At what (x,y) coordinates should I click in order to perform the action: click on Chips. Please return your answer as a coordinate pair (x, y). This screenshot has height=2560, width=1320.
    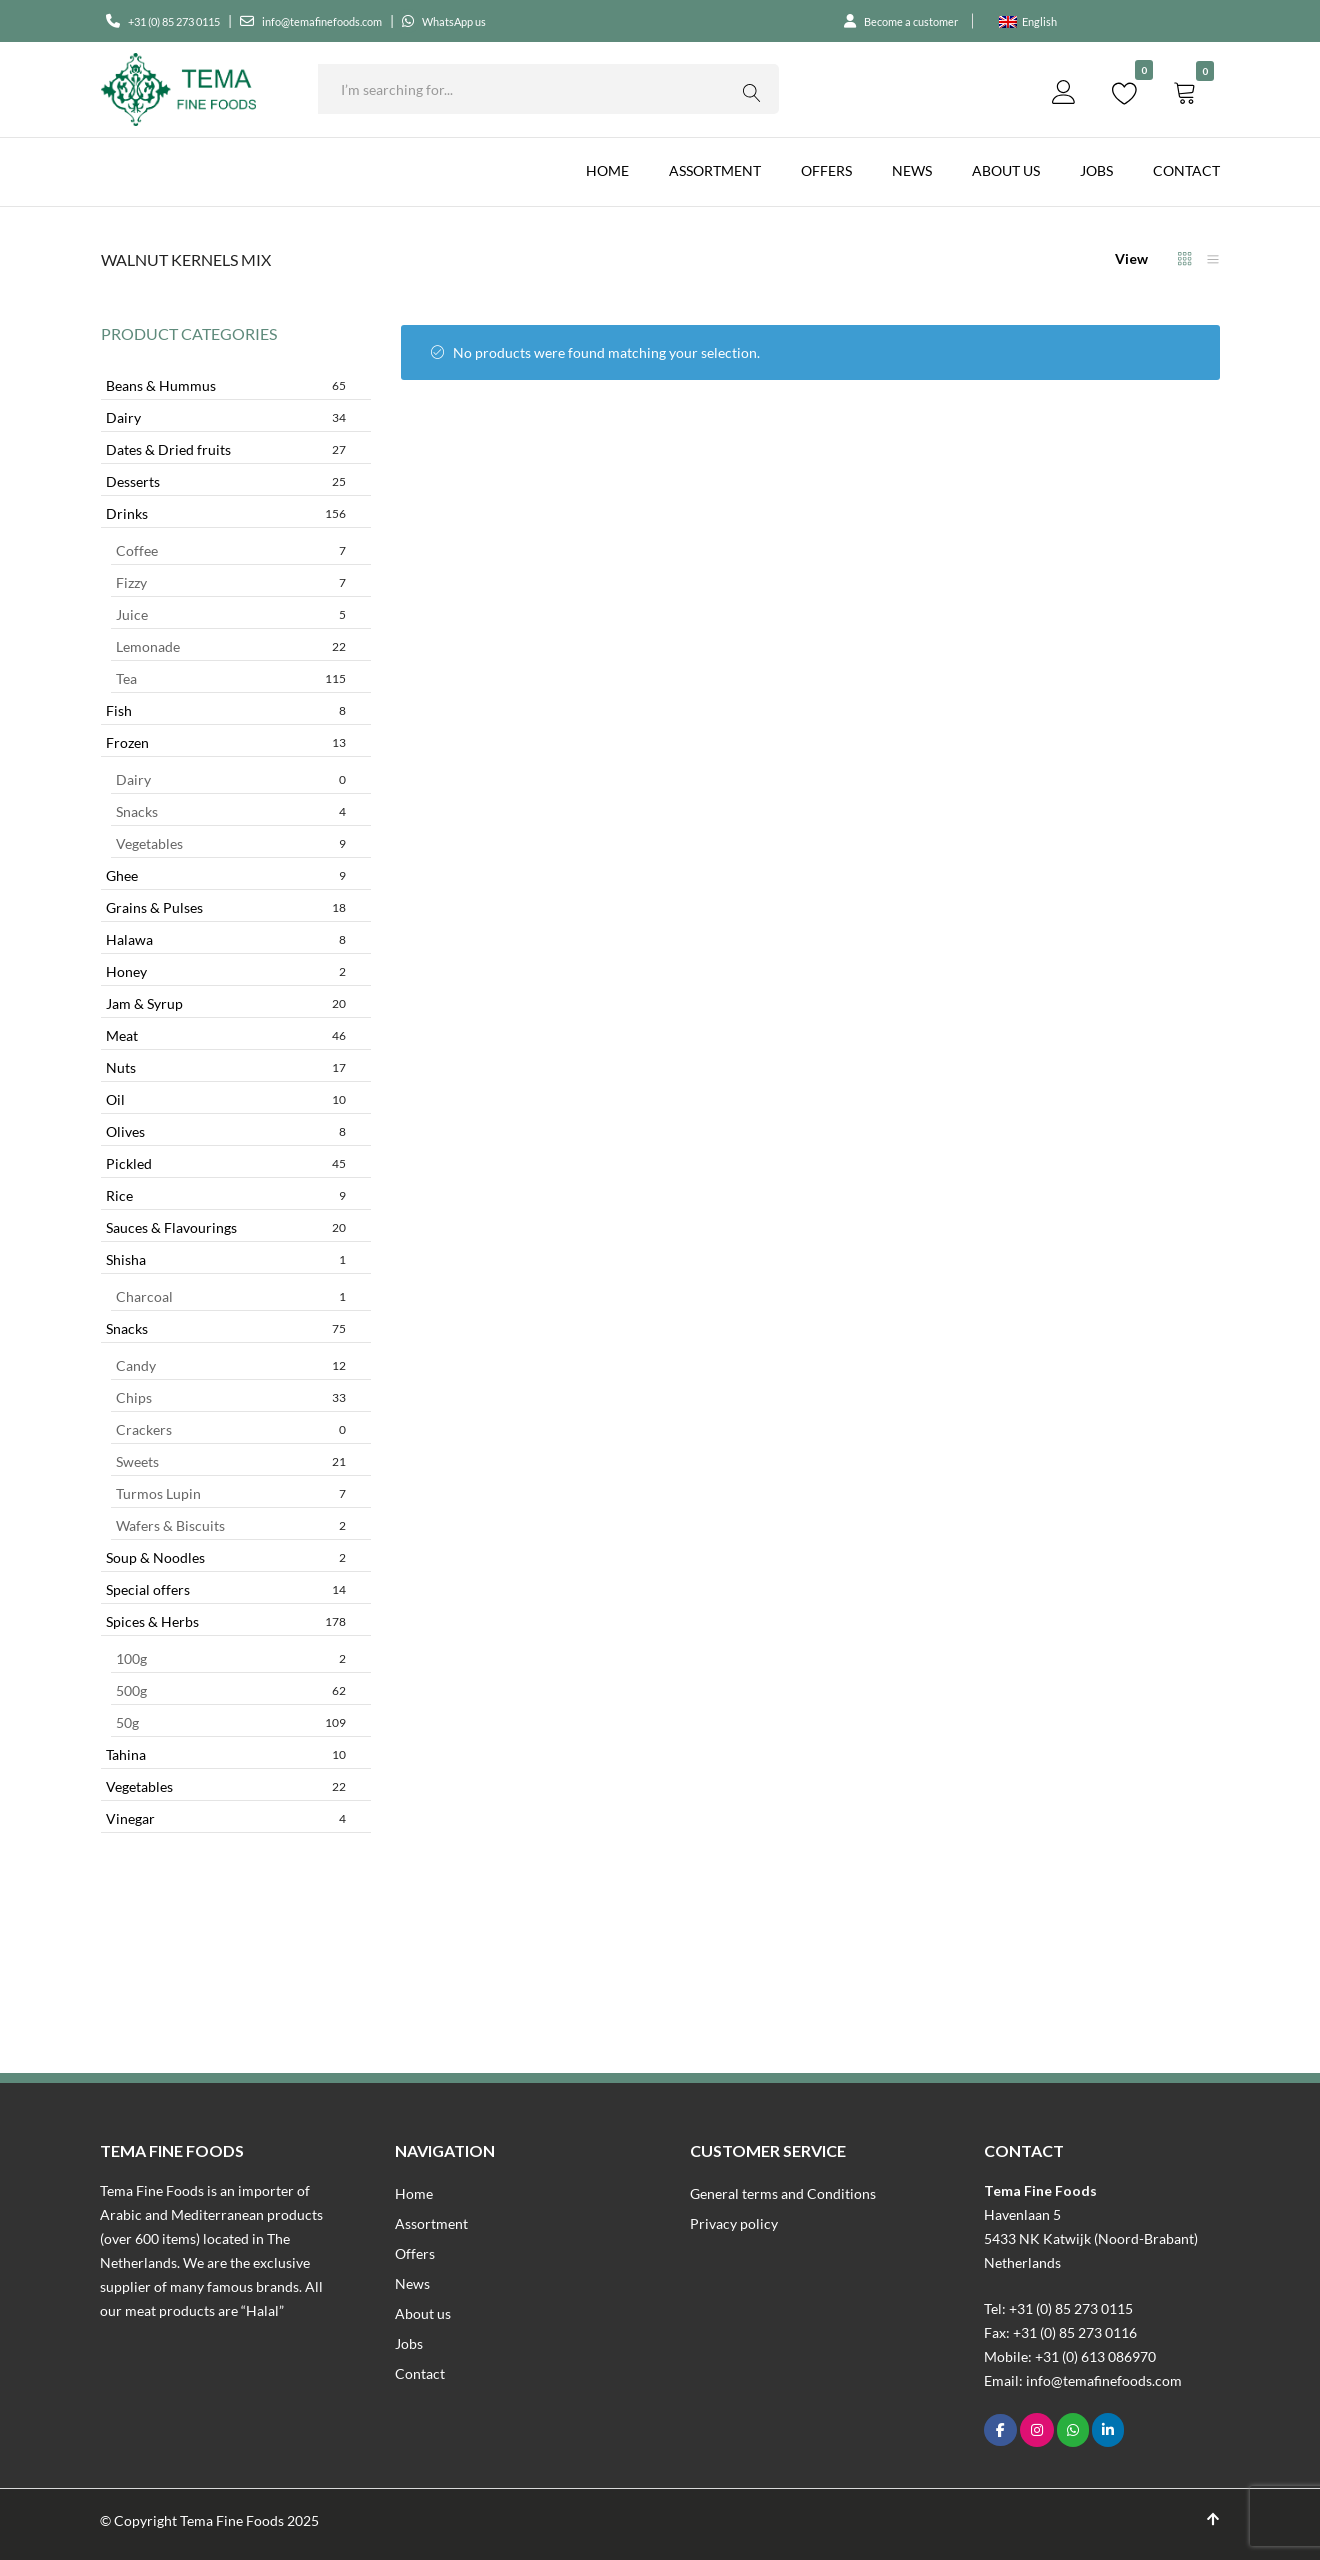
    Looking at the image, I should click on (231, 1397).